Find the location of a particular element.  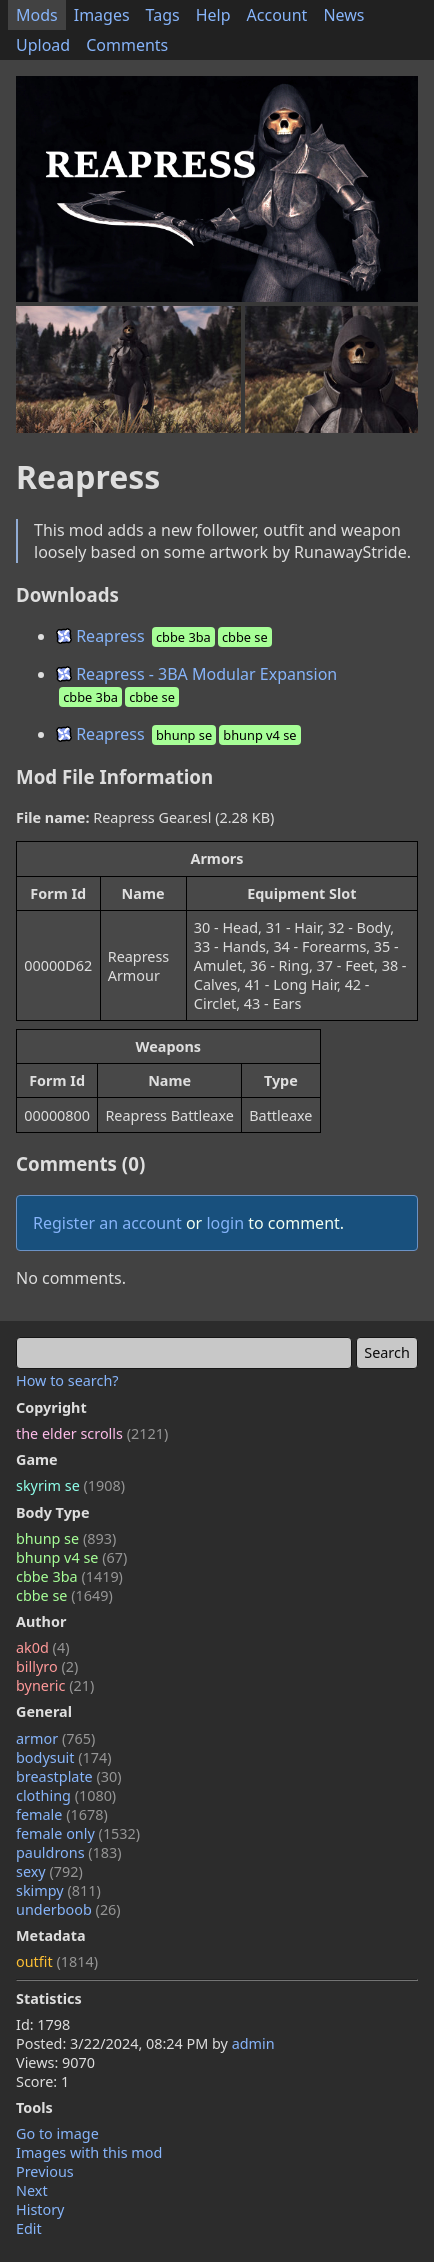

billyro is located at coordinates (47, 1666).